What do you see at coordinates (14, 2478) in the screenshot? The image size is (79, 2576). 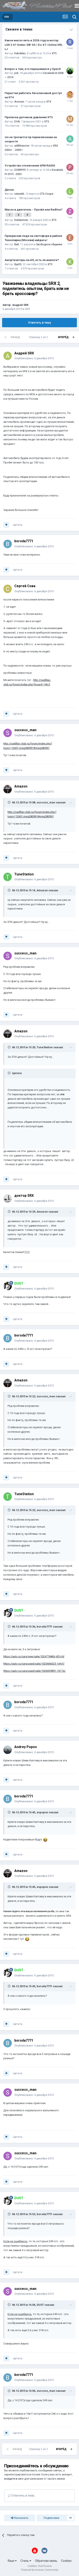 I see `войдите в него` at bounding box center [14, 2478].